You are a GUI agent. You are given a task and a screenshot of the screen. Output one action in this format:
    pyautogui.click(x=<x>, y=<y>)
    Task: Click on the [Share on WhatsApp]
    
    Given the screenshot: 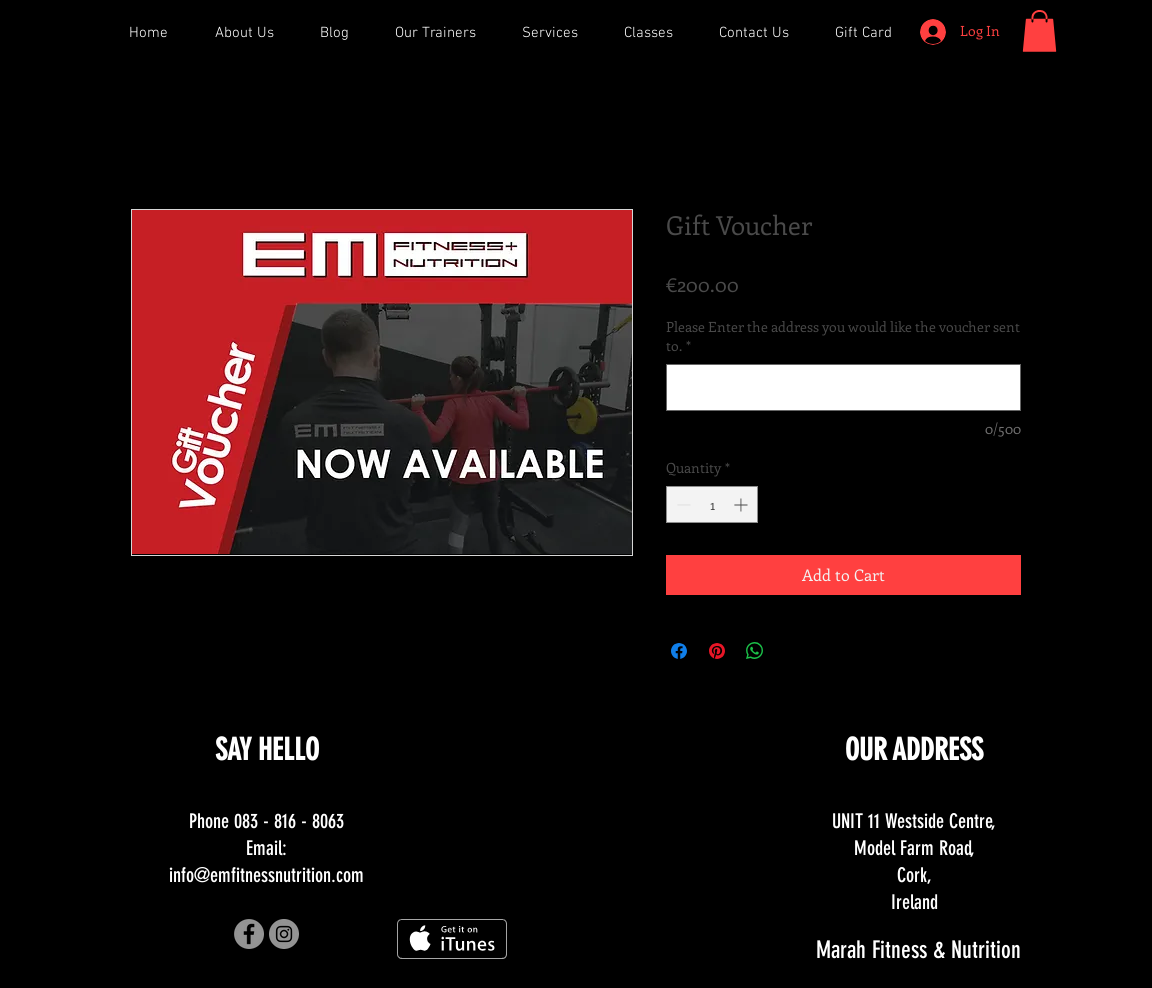 What is the action you would take?
    pyautogui.click(x=755, y=651)
    